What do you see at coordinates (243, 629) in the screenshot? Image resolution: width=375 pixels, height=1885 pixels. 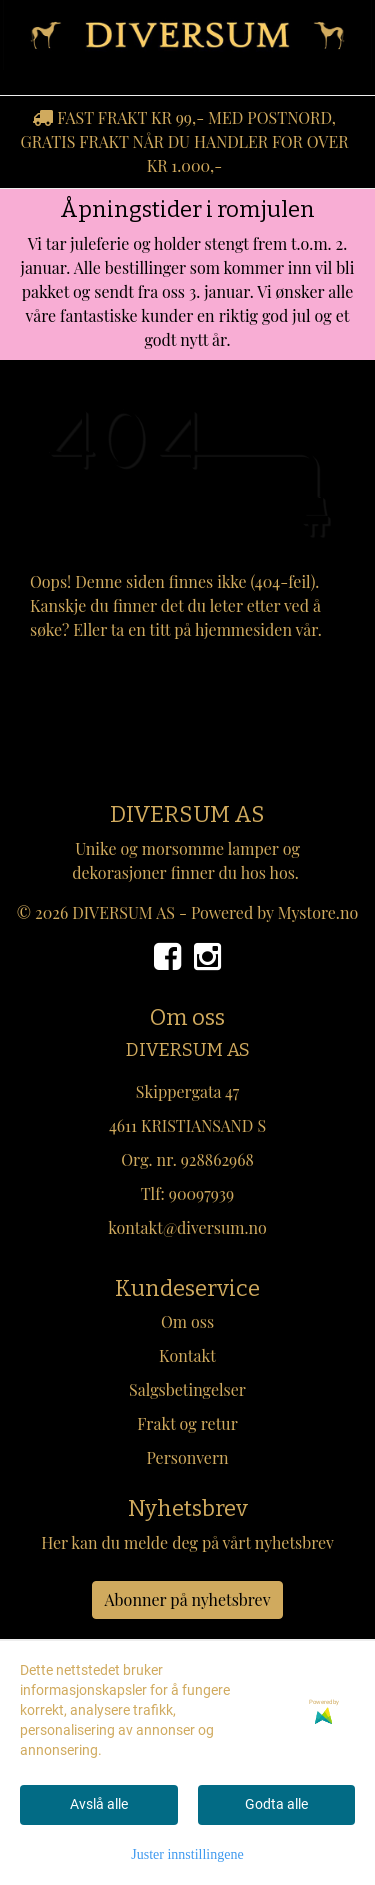 I see `hjemmesiden` at bounding box center [243, 629].